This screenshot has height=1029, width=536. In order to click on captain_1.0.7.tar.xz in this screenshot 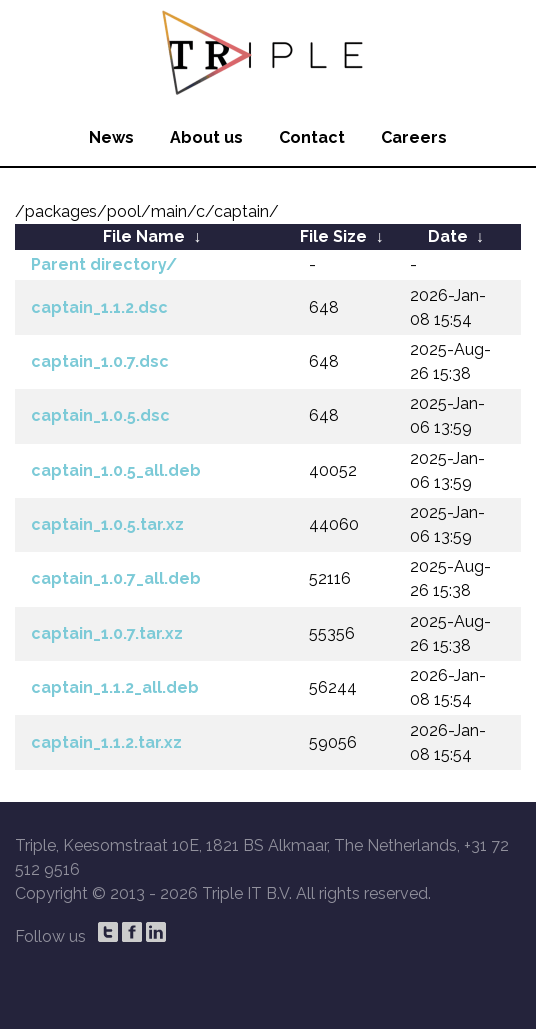, I will do `click(107, 633)`.